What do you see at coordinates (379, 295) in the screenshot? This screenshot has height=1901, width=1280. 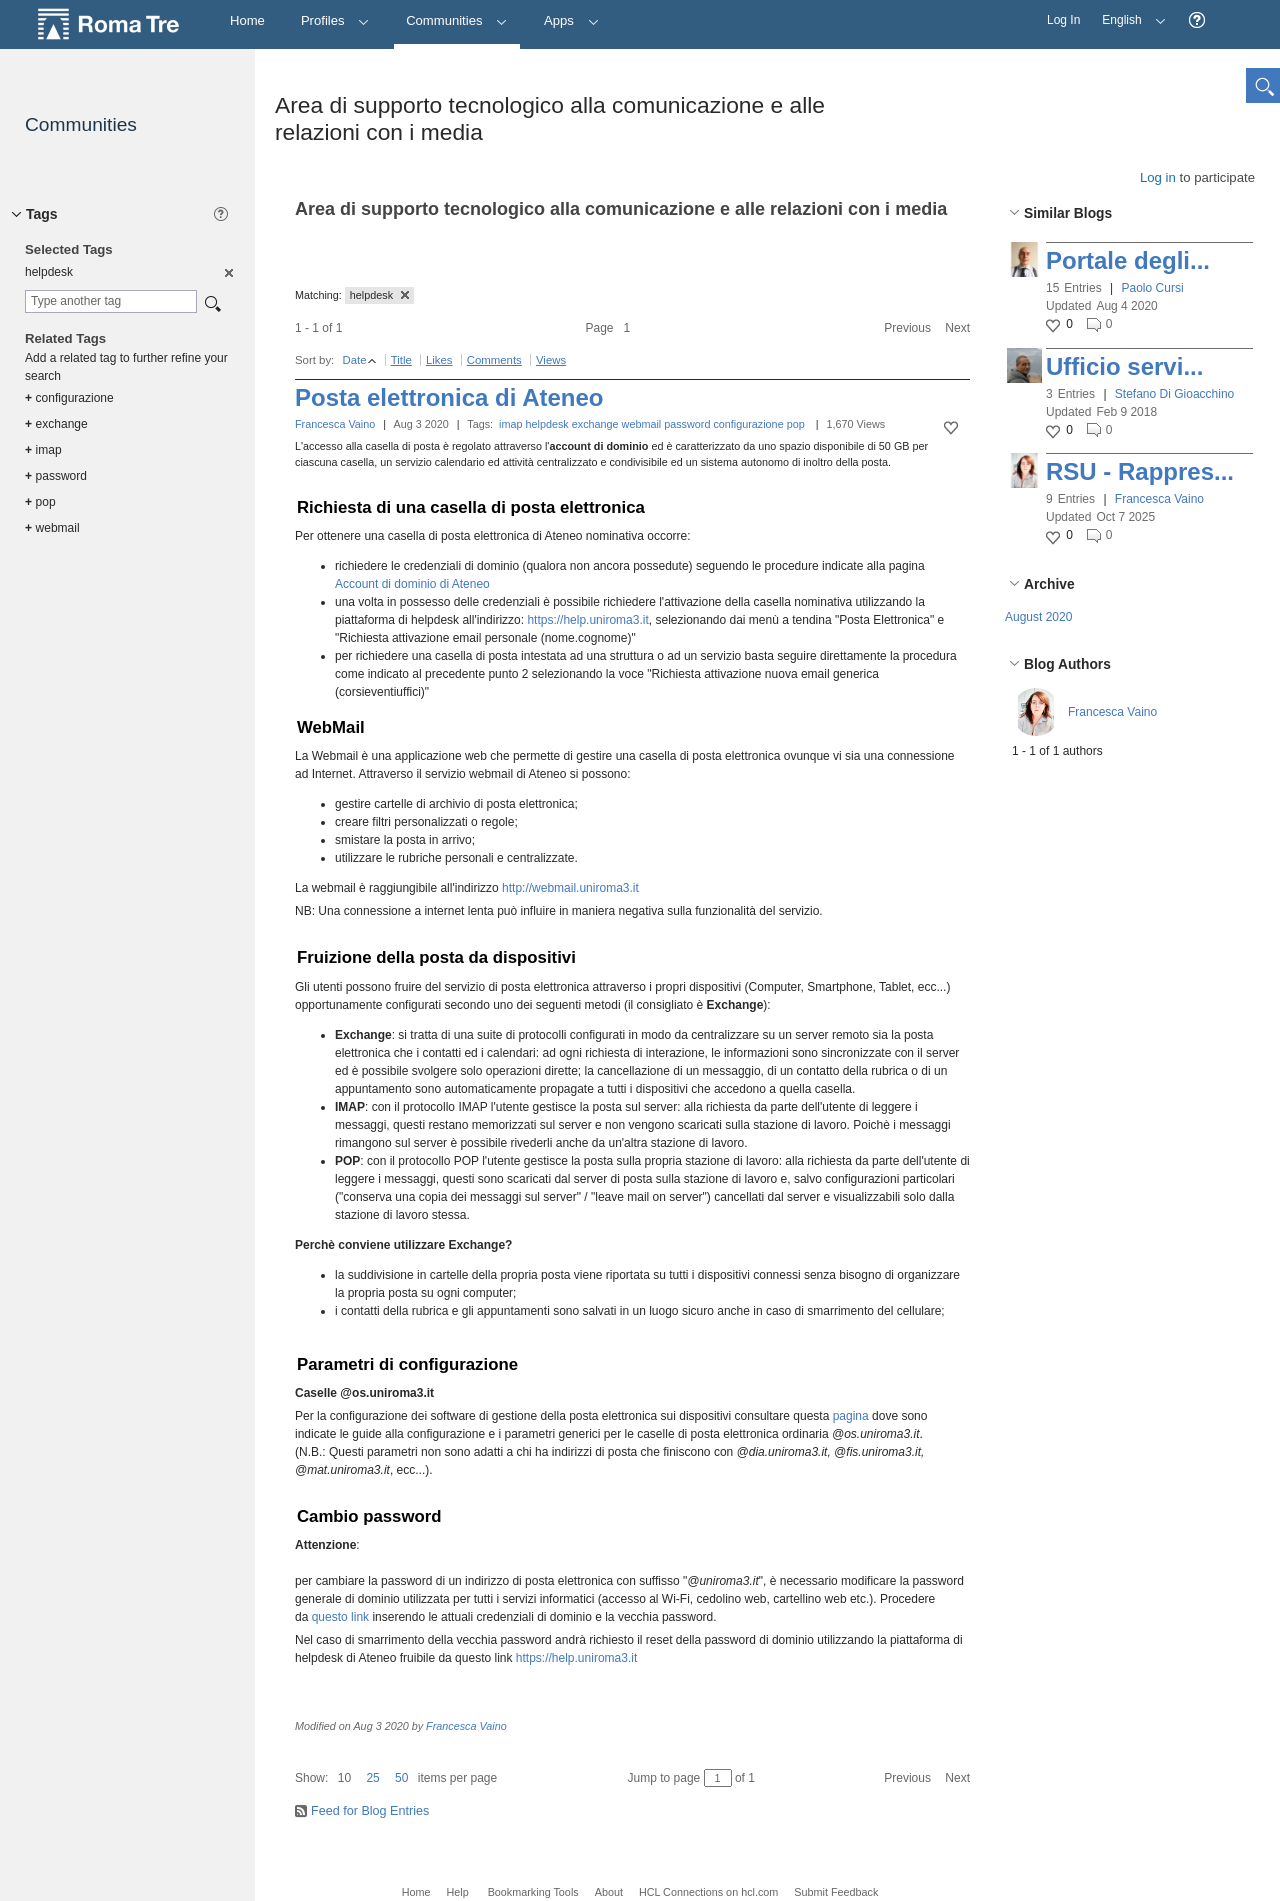 I see `helpdesk [button]` at bounding box center [379, 295].